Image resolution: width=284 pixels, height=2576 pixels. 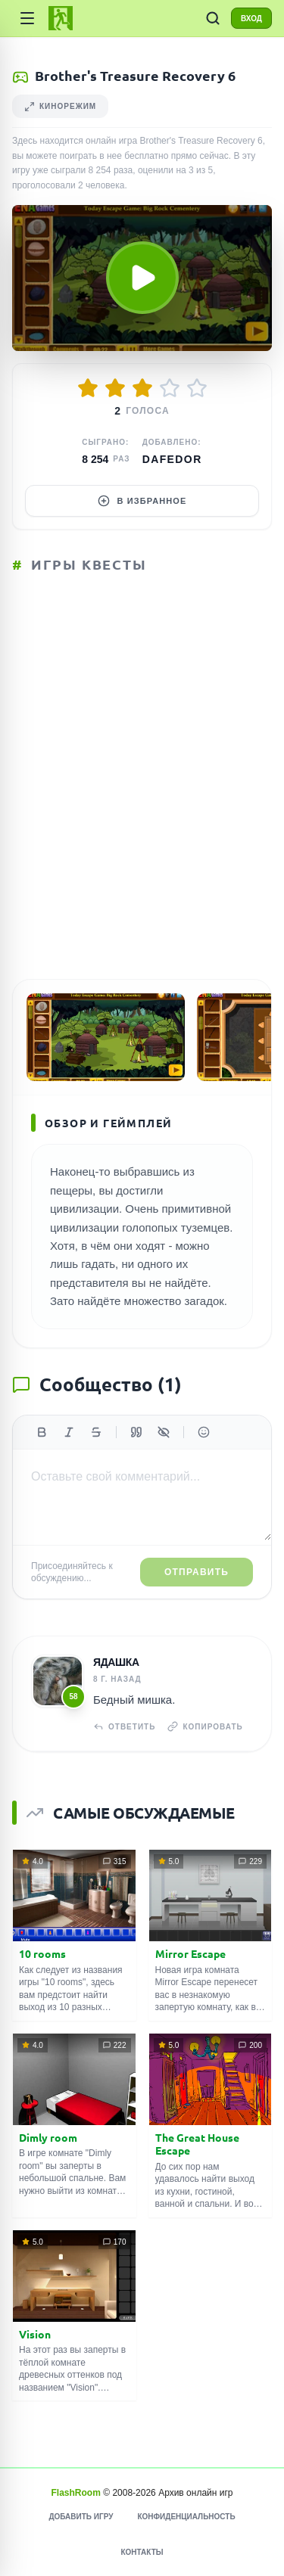 What do you see at coordinates (124, 1726) in the screenshot?
I see `Ответить` at bounding box center [124, 1726].